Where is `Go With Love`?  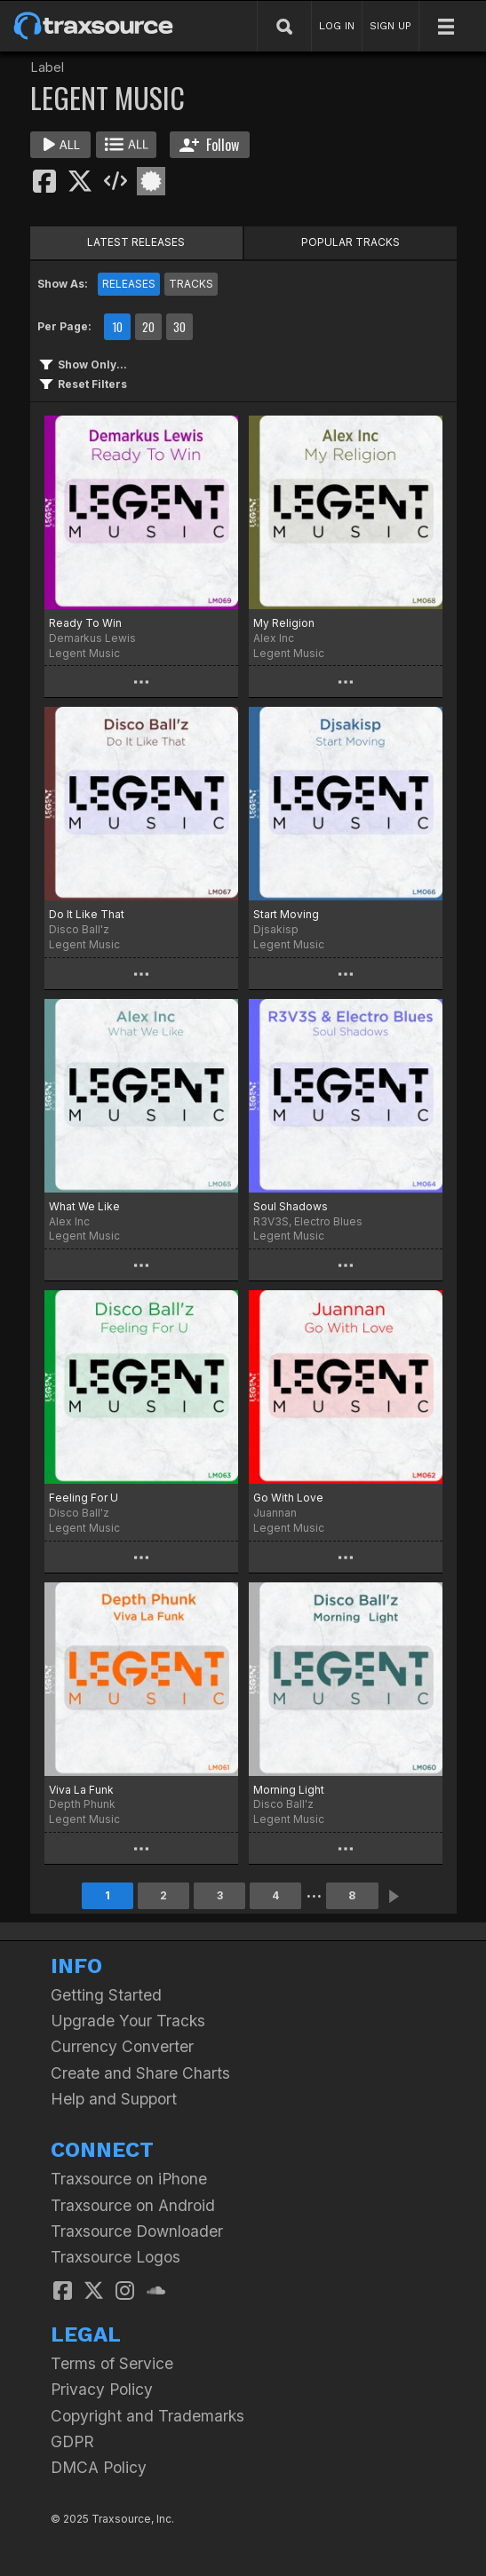 Go With Love is located at coordinates (288, 1497).